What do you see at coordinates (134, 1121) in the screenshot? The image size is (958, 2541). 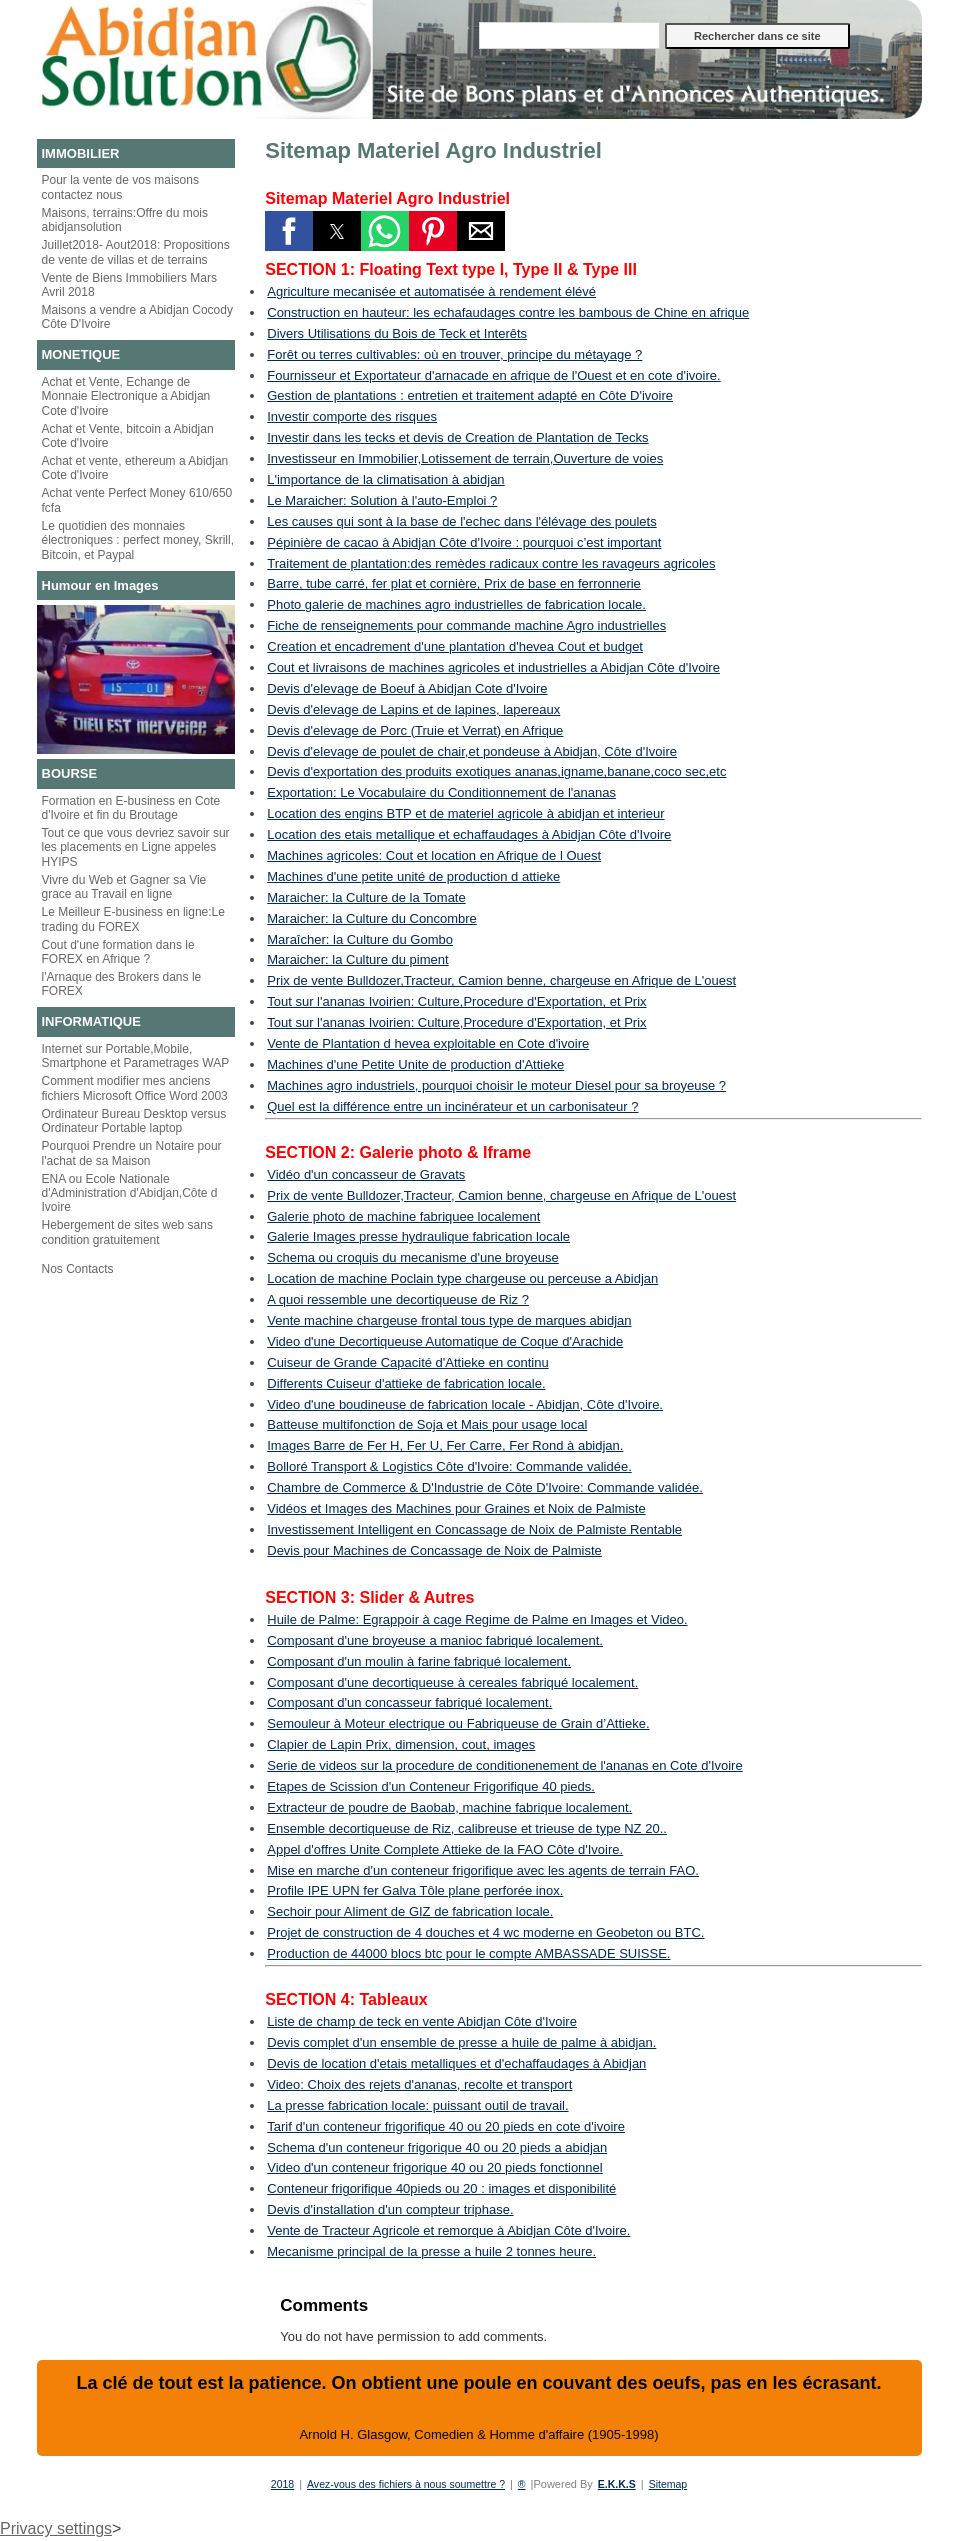 I see `Ordinateur Bureau Desktop versus Ordinateur Portable laptop` at bounding box center [134, 1121].